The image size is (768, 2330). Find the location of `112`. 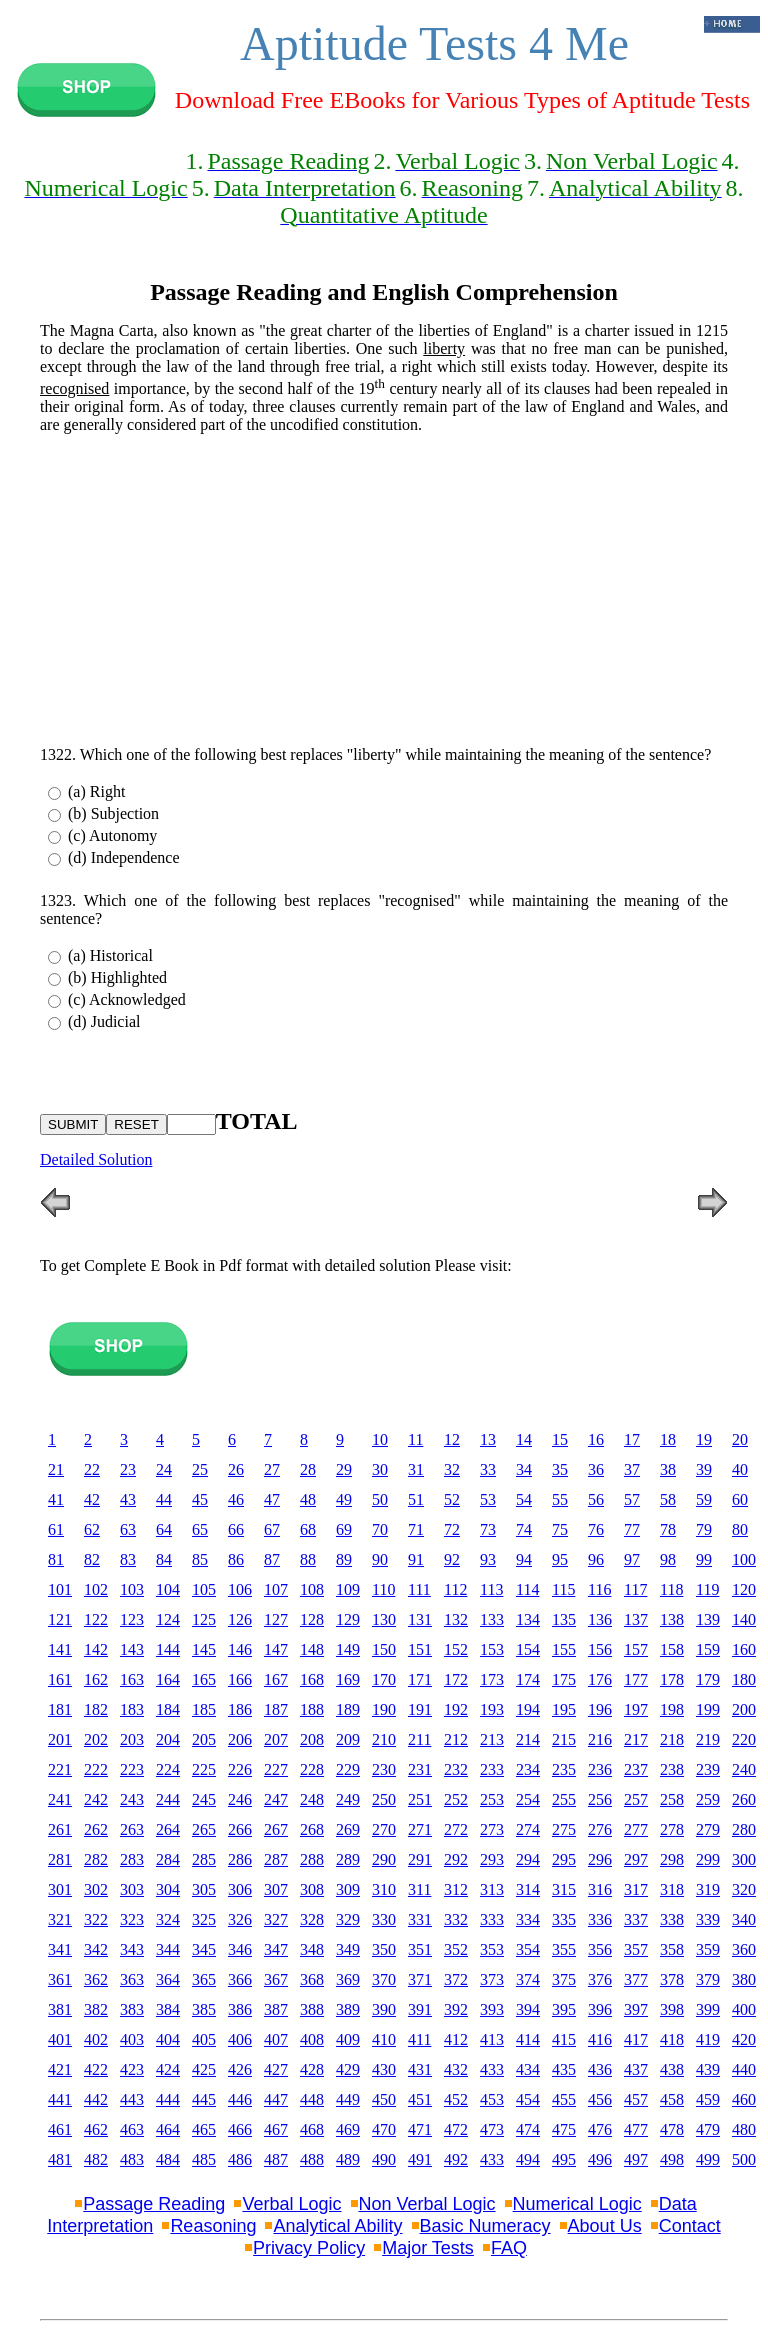

112 is located at coordinates (455, 1589).